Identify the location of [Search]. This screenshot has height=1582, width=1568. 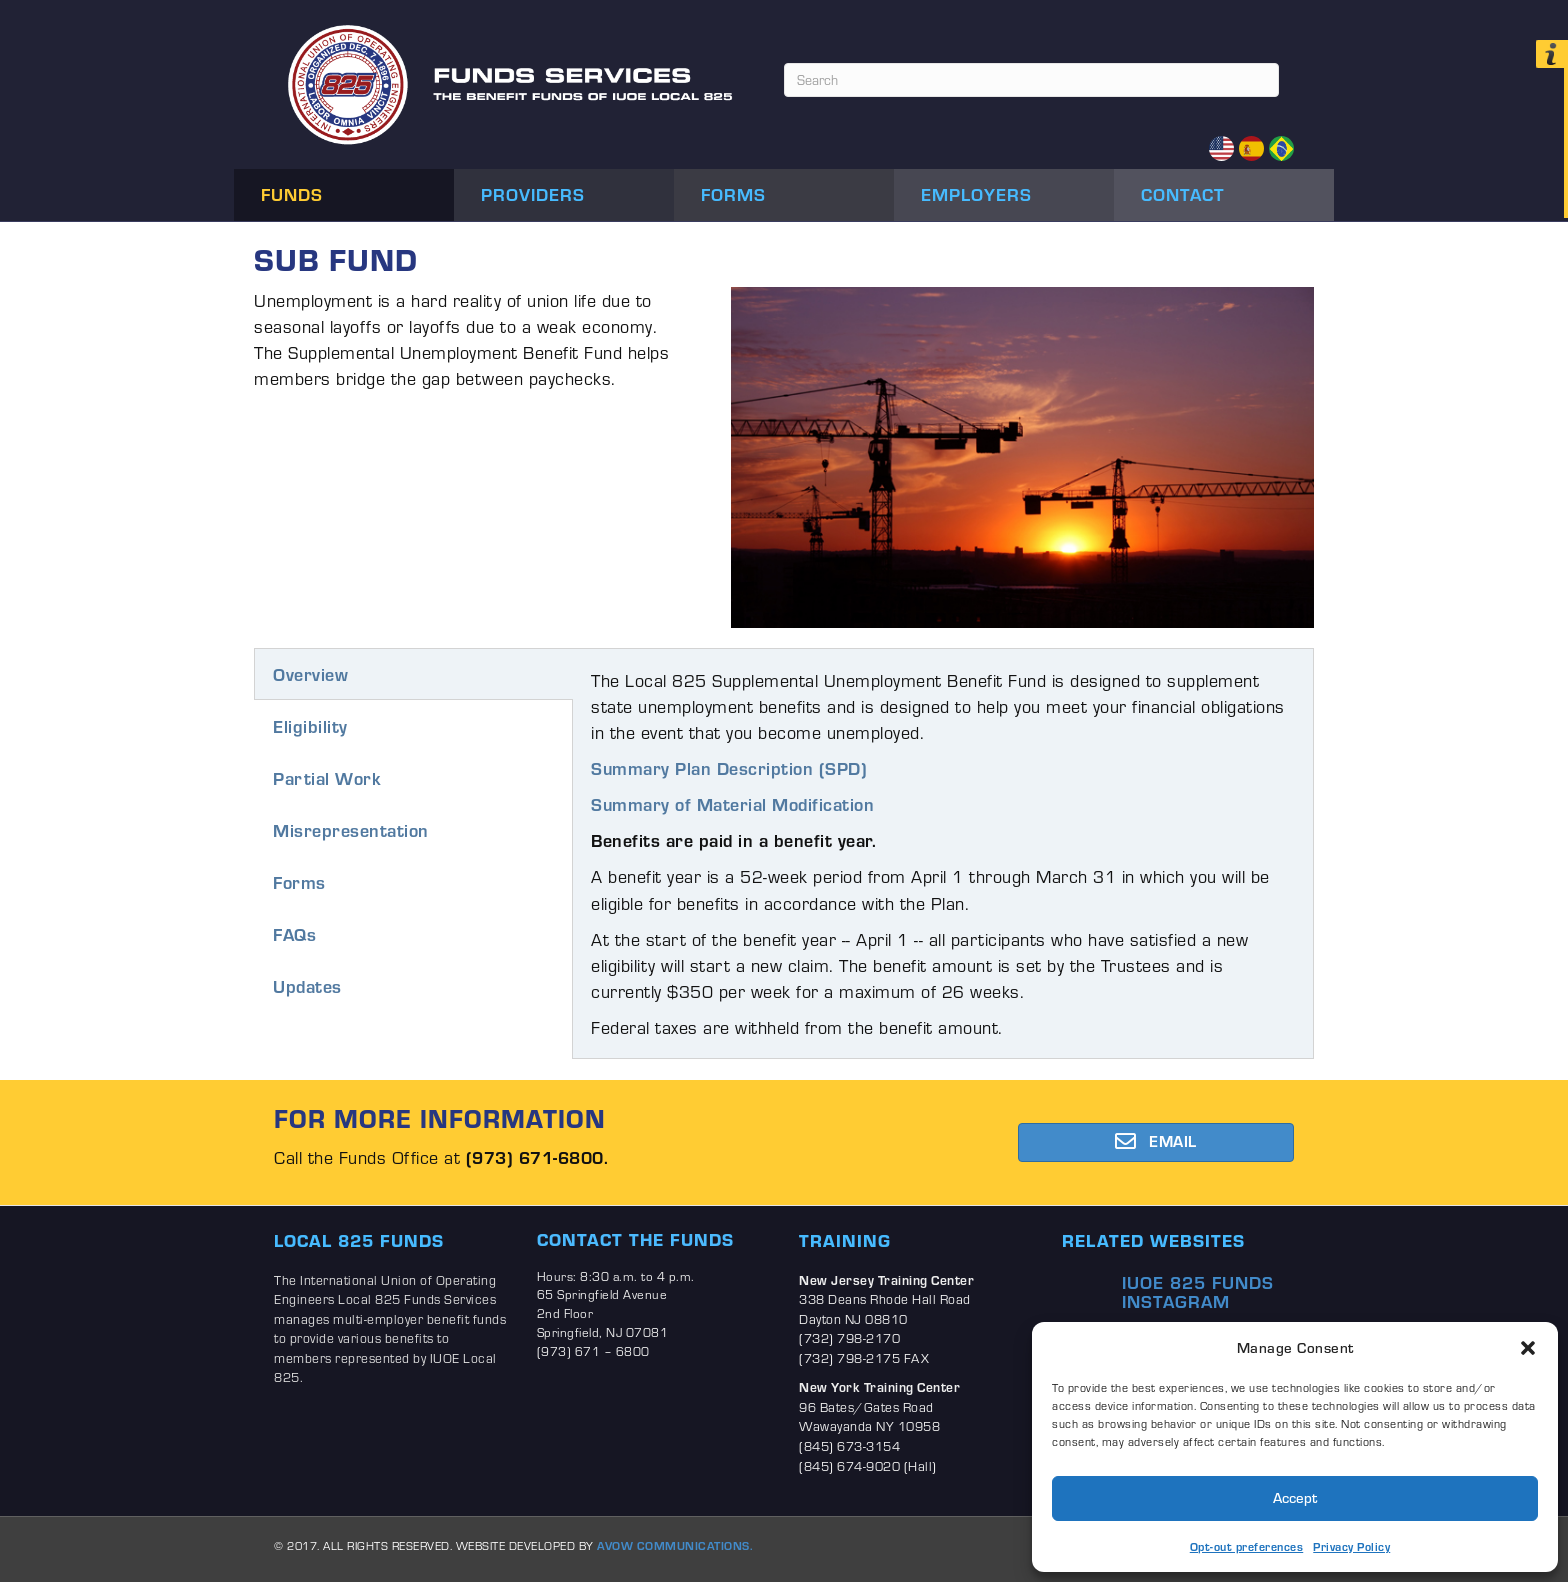
(1031, 80).